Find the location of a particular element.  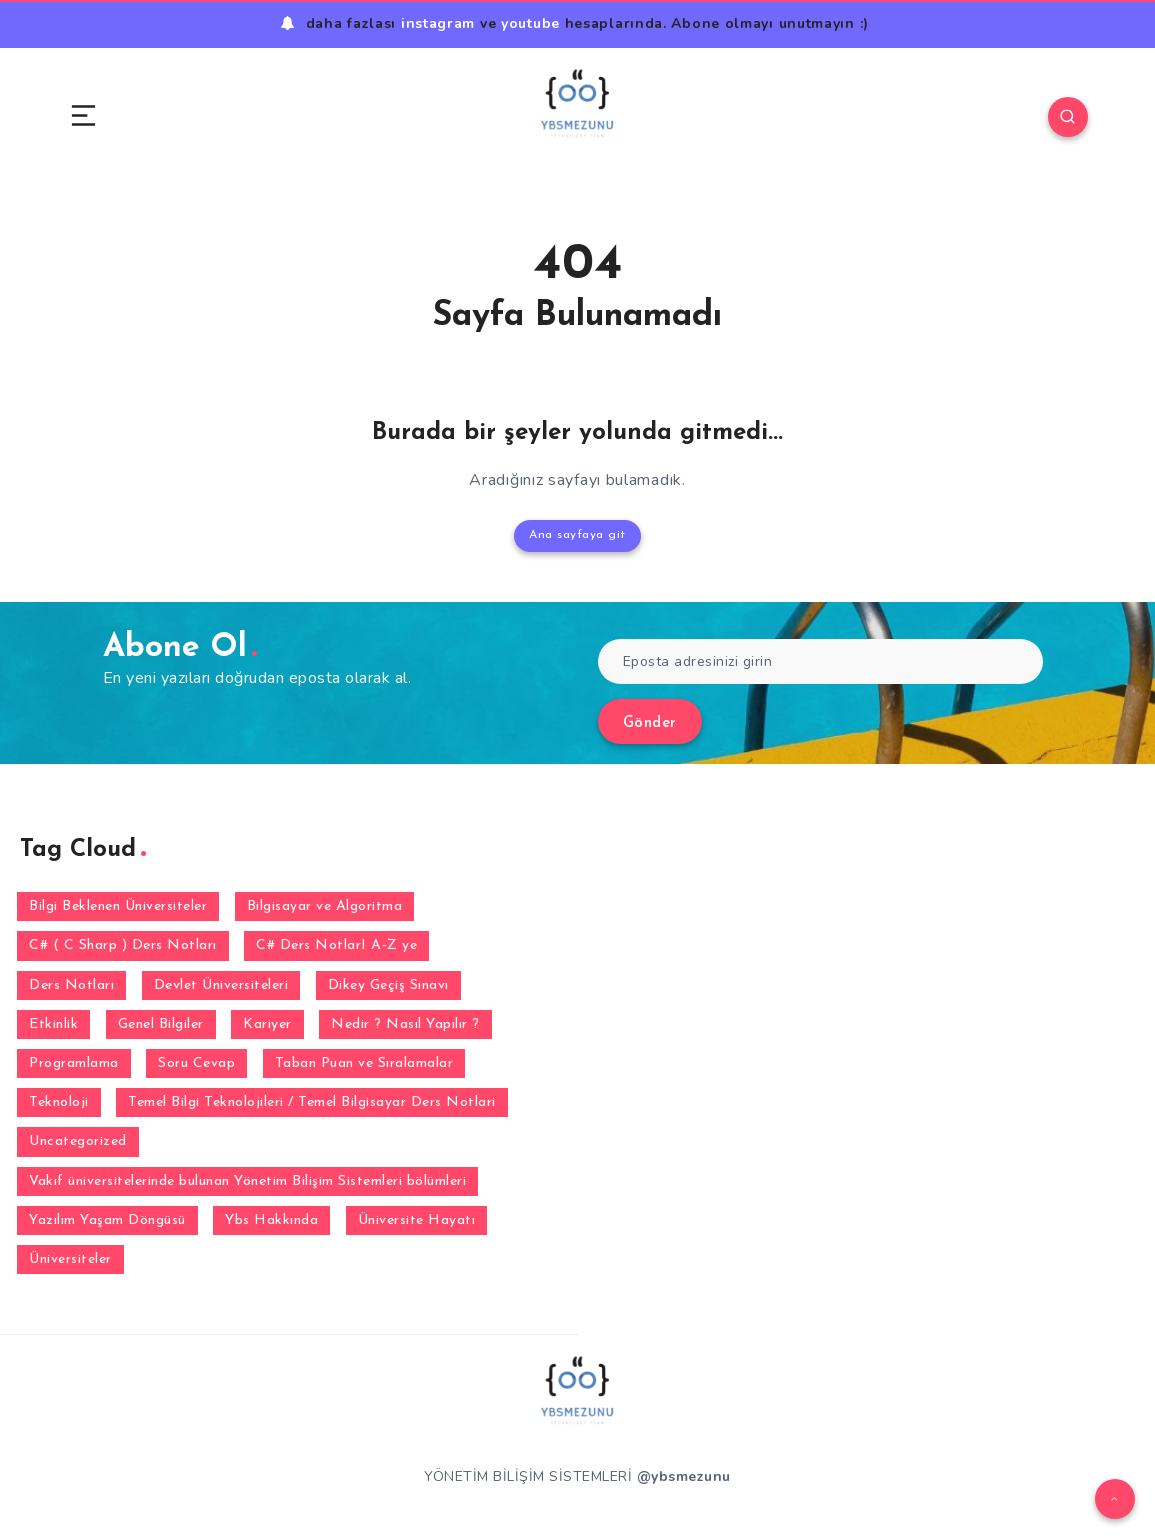

Taban Puan ve Sıralamalar [Taban Puan ve Sıralamalar (2 öge)] is located at coordinates (364, 1063).